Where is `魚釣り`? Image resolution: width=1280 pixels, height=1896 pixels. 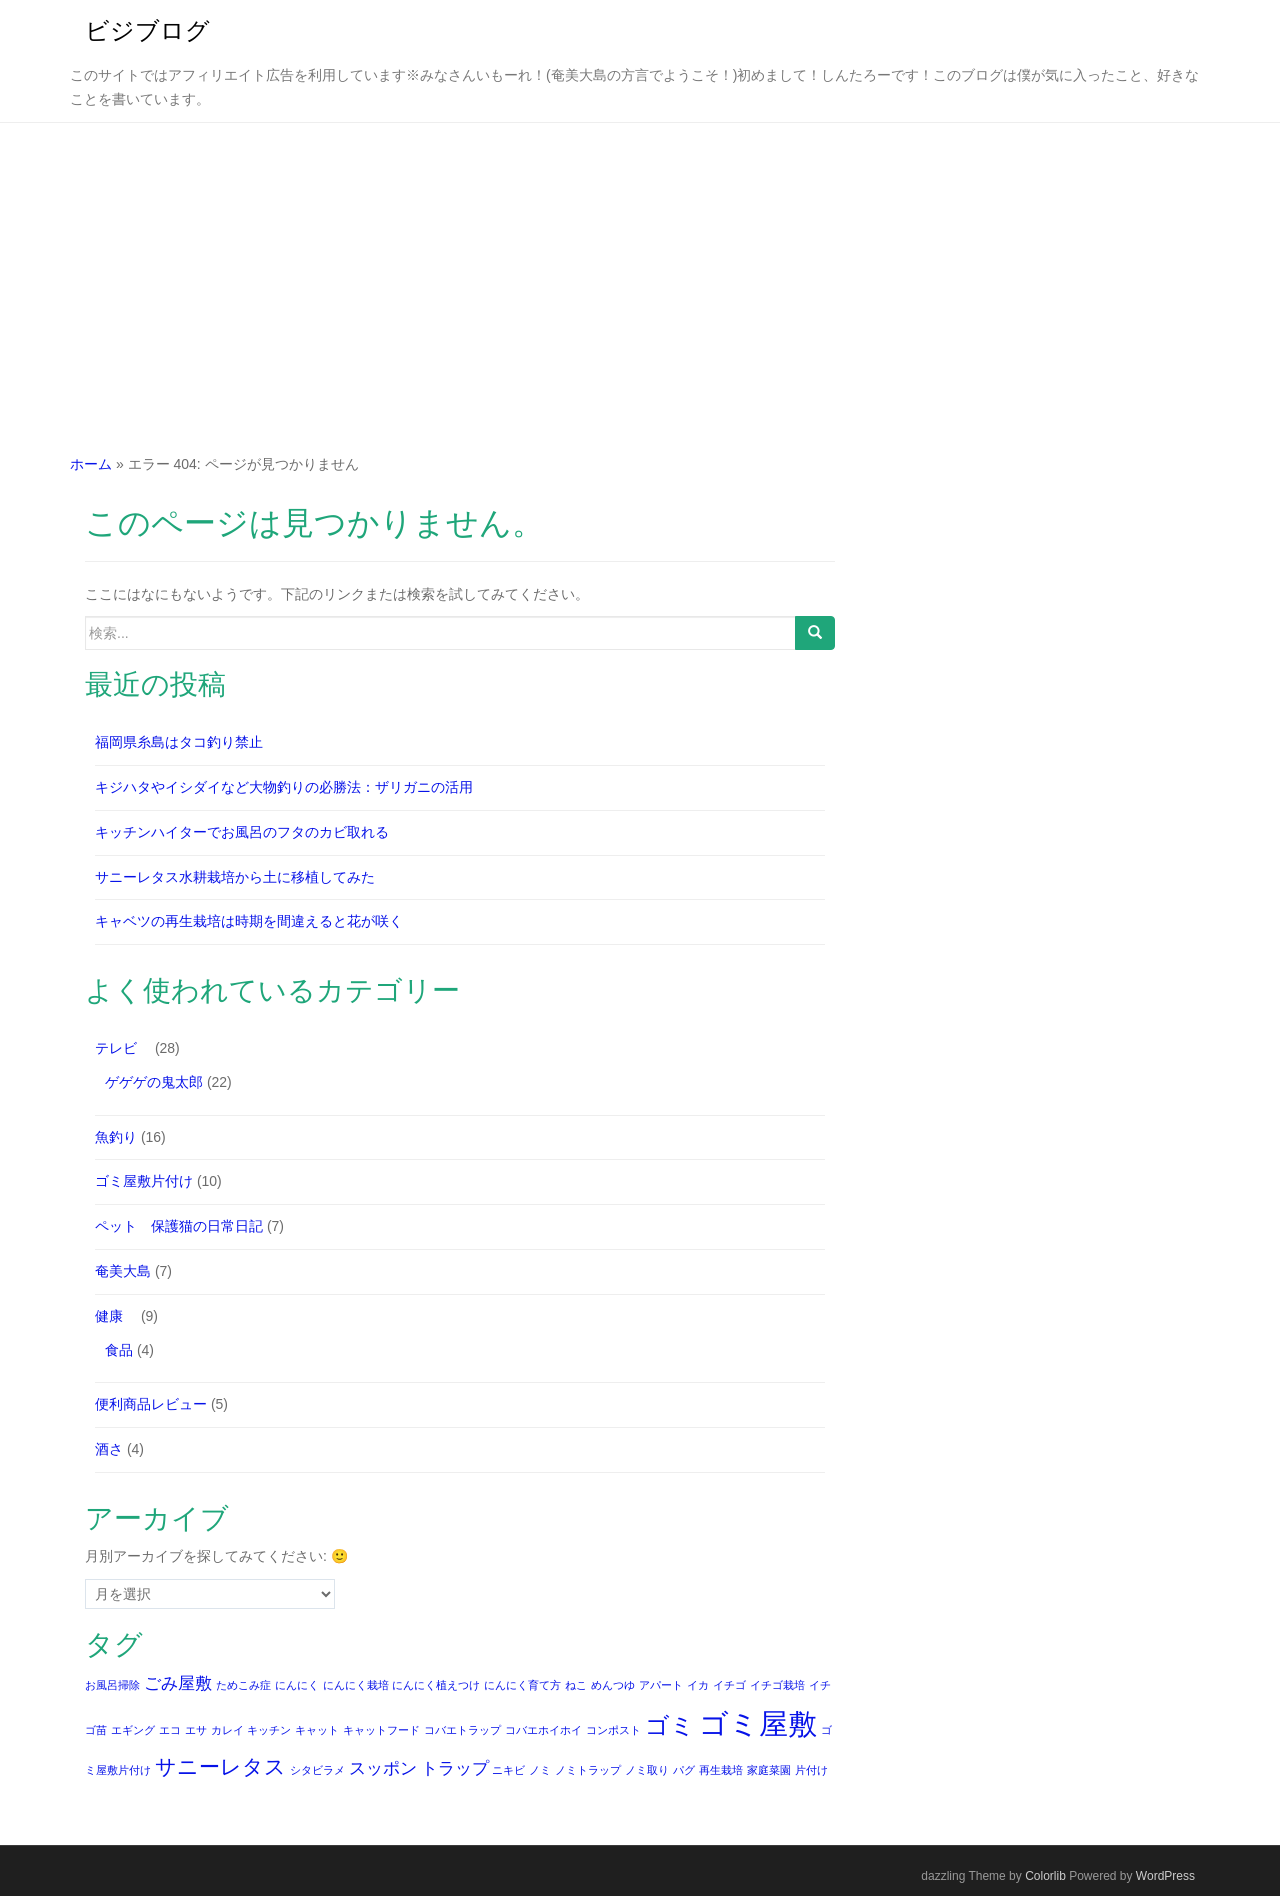 魚釣り is located at coordinates (116, 1137).